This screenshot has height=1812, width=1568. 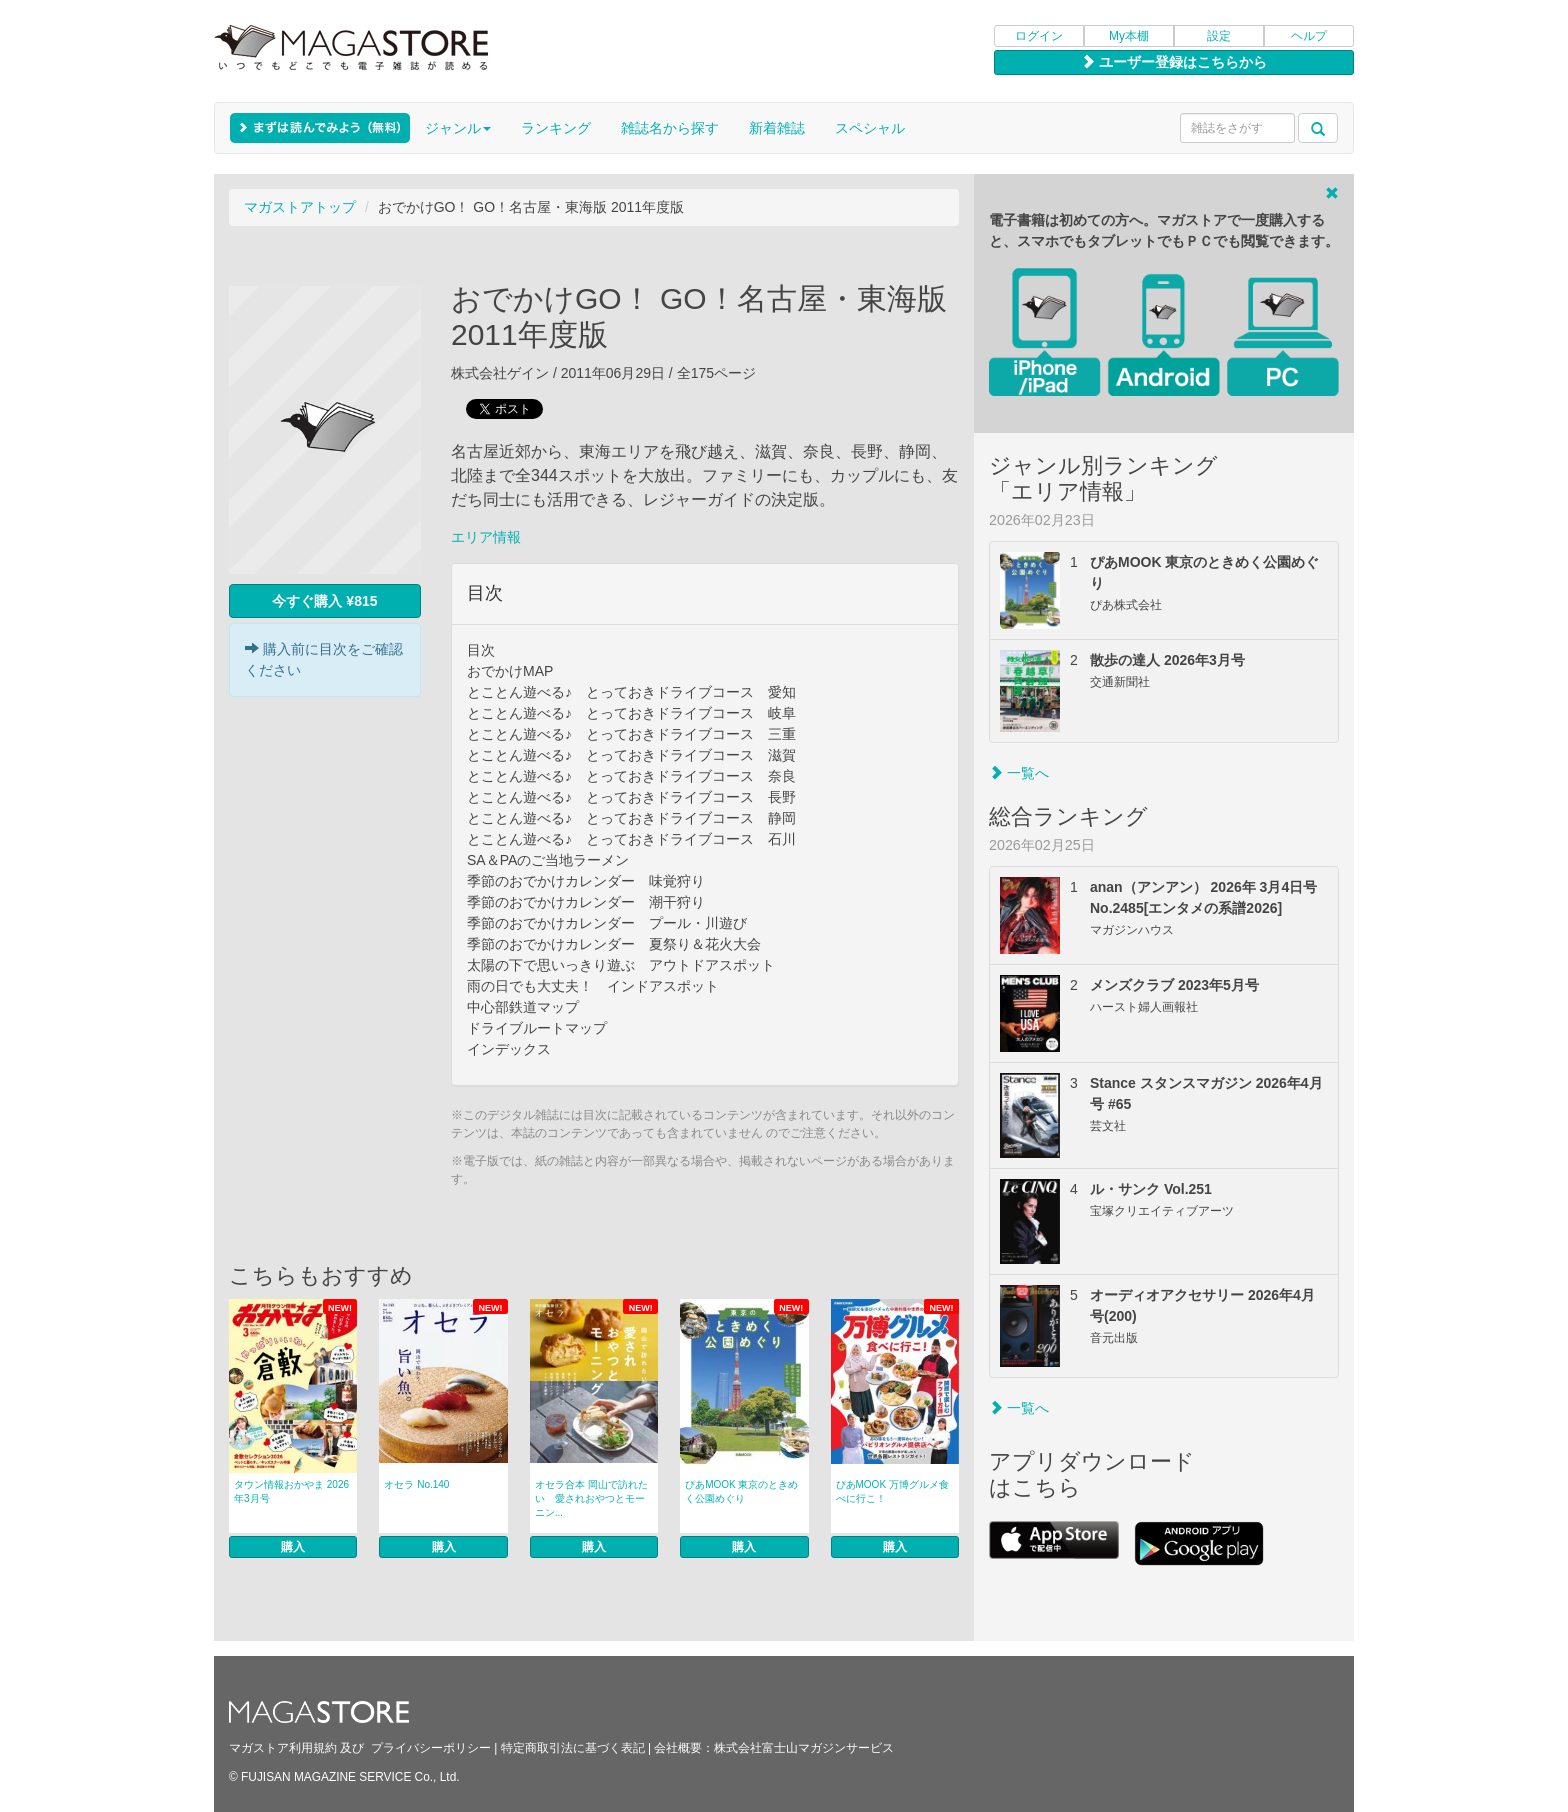 What do you see at coordinates (670, 128) in the screenshot?
I see `雑誌名から探す` at bounding box center [670, 128].